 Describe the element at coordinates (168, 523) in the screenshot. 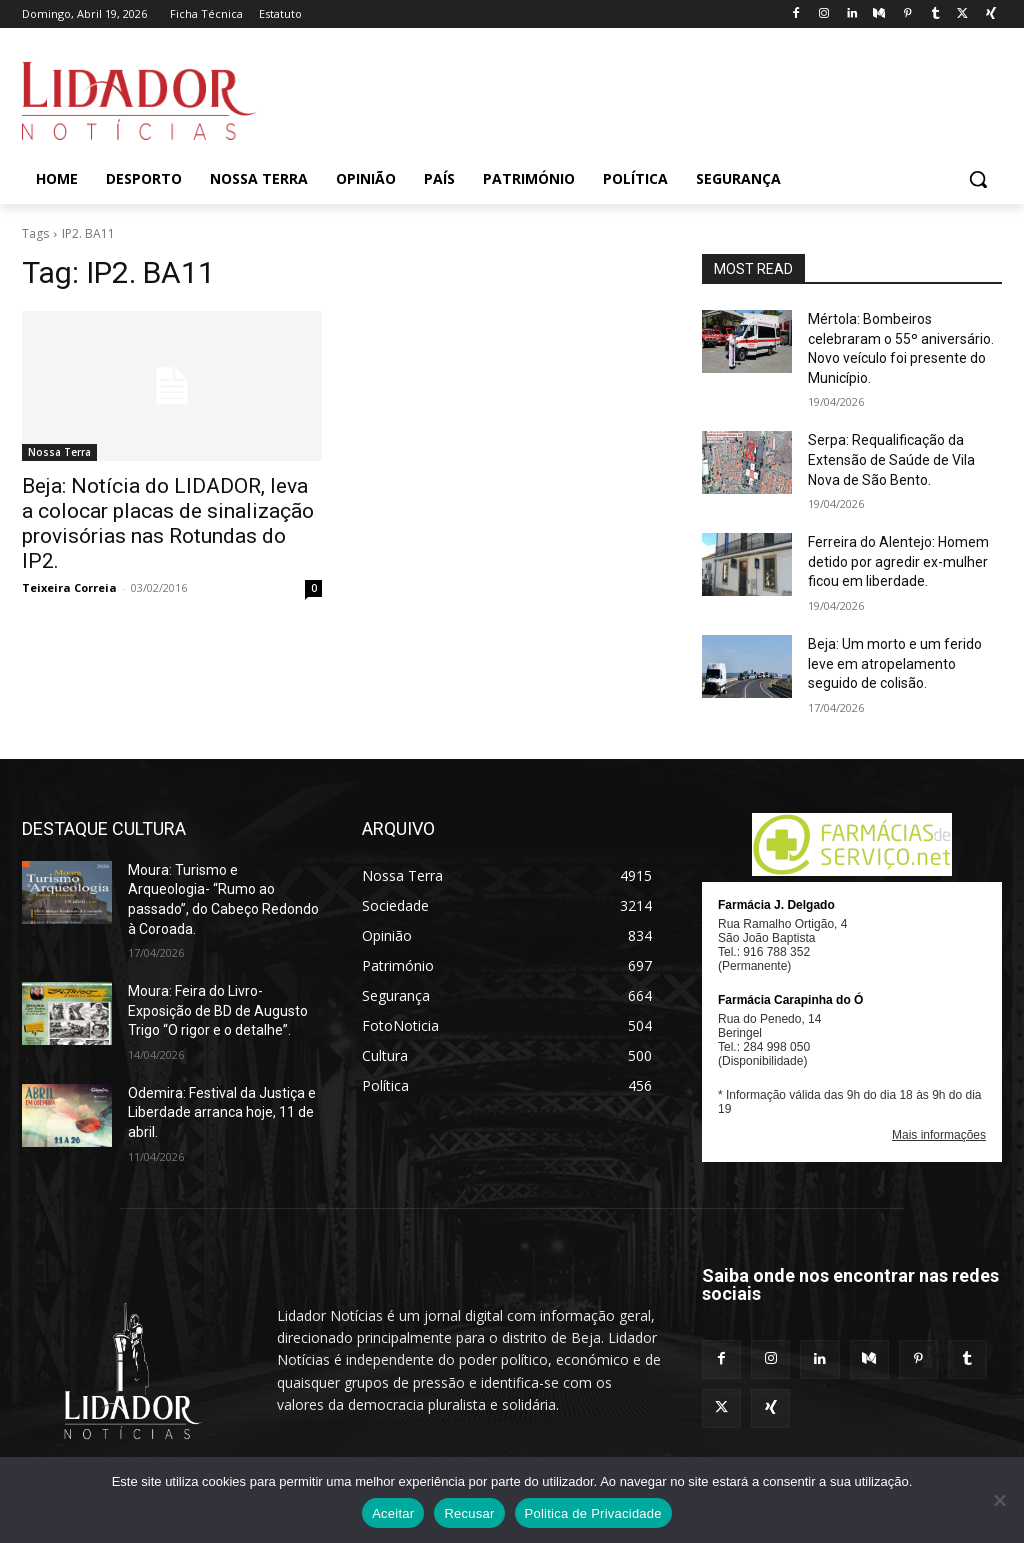

I see `Beja: Notícia do LIDADOR, leva a colocar placas de sinalização provisórias nas Rotundas do IP2.` at that location.